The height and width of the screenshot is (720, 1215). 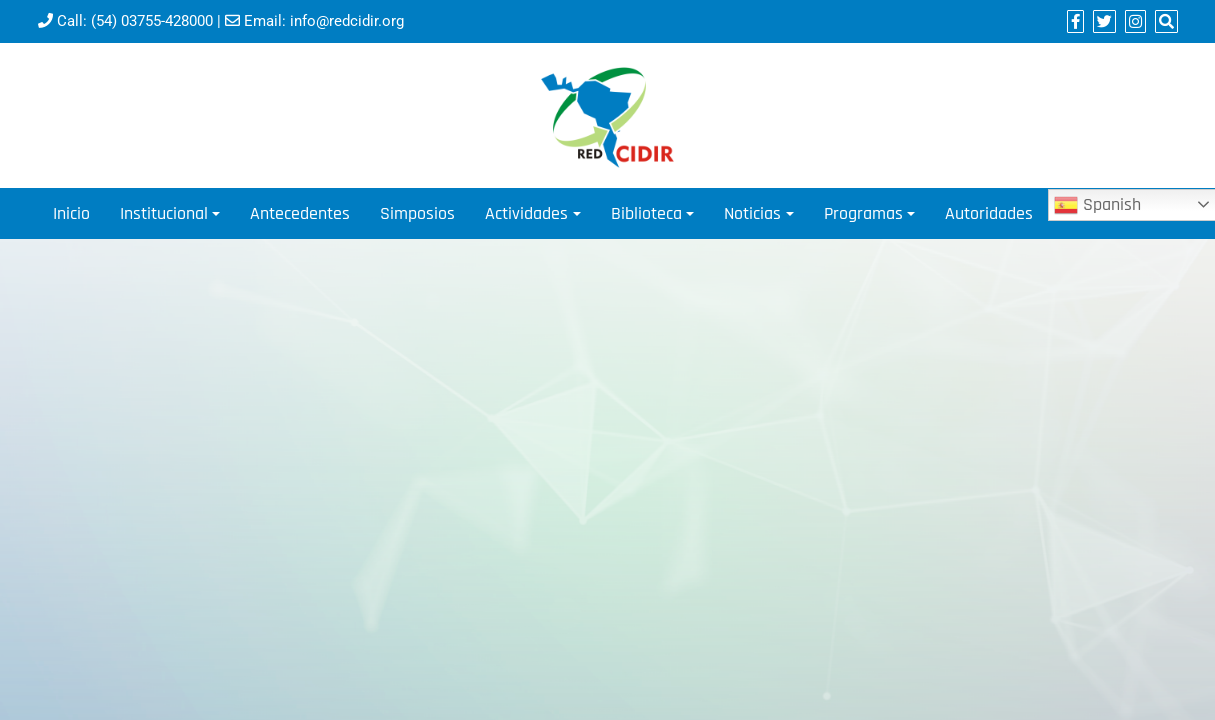 What do you see at coordinates (152, 21) in the screenshot?
I see `(54) 03755-428000` at bounding box center [152, 21].